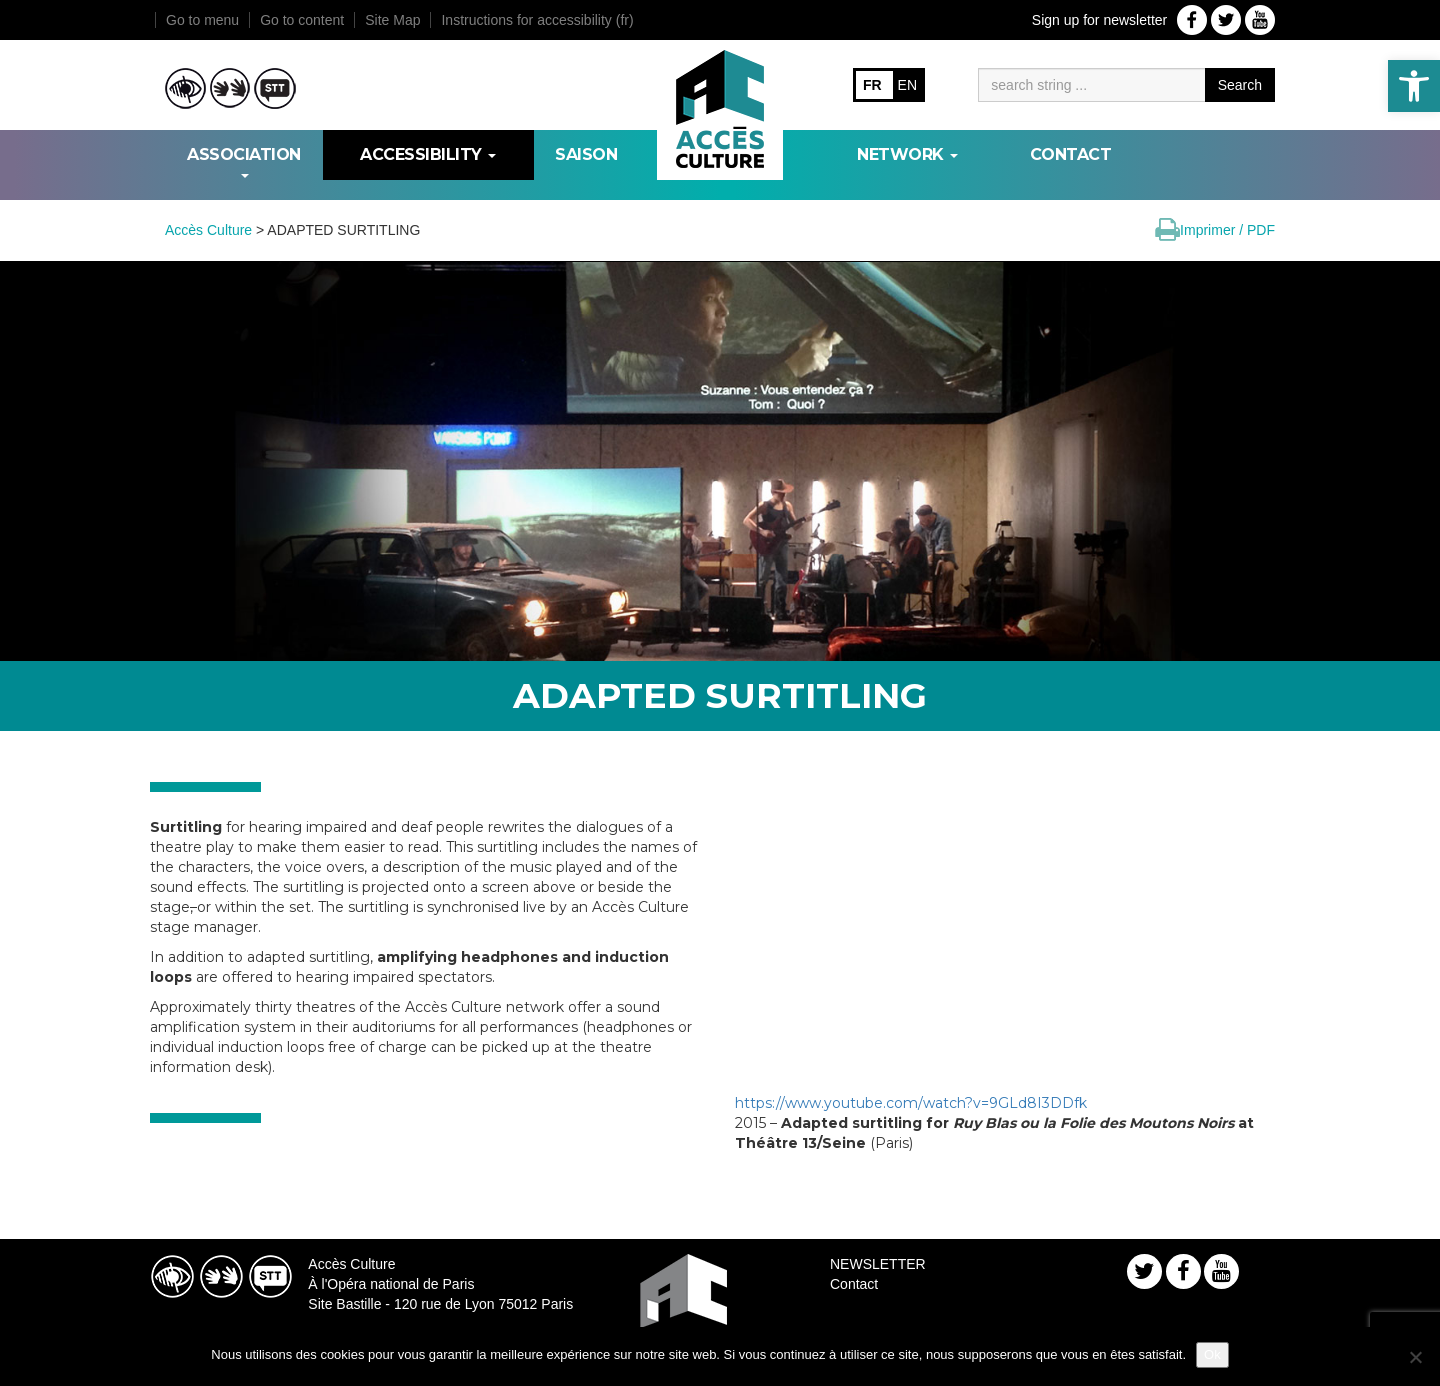 The width and height of the screenshot is (1440, 1386). Describe the element at coordinates (878, 1264) in the screenshot. I see `NEWSLETTER [link]` at that location.